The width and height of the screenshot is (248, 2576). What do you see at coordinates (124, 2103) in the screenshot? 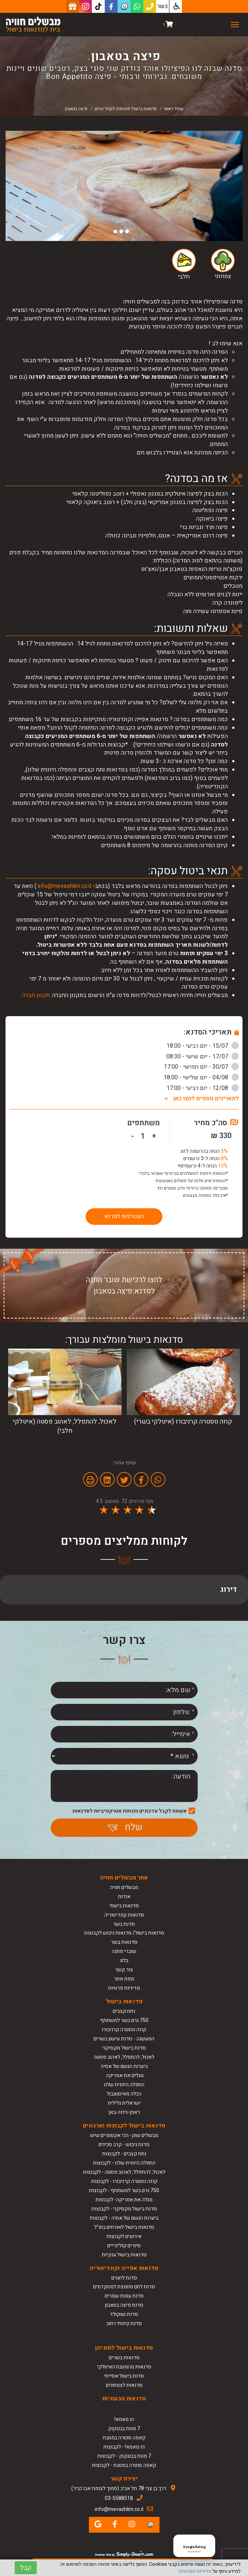
I see `ישראלית גלילית` at bounding box center [124, 2103].